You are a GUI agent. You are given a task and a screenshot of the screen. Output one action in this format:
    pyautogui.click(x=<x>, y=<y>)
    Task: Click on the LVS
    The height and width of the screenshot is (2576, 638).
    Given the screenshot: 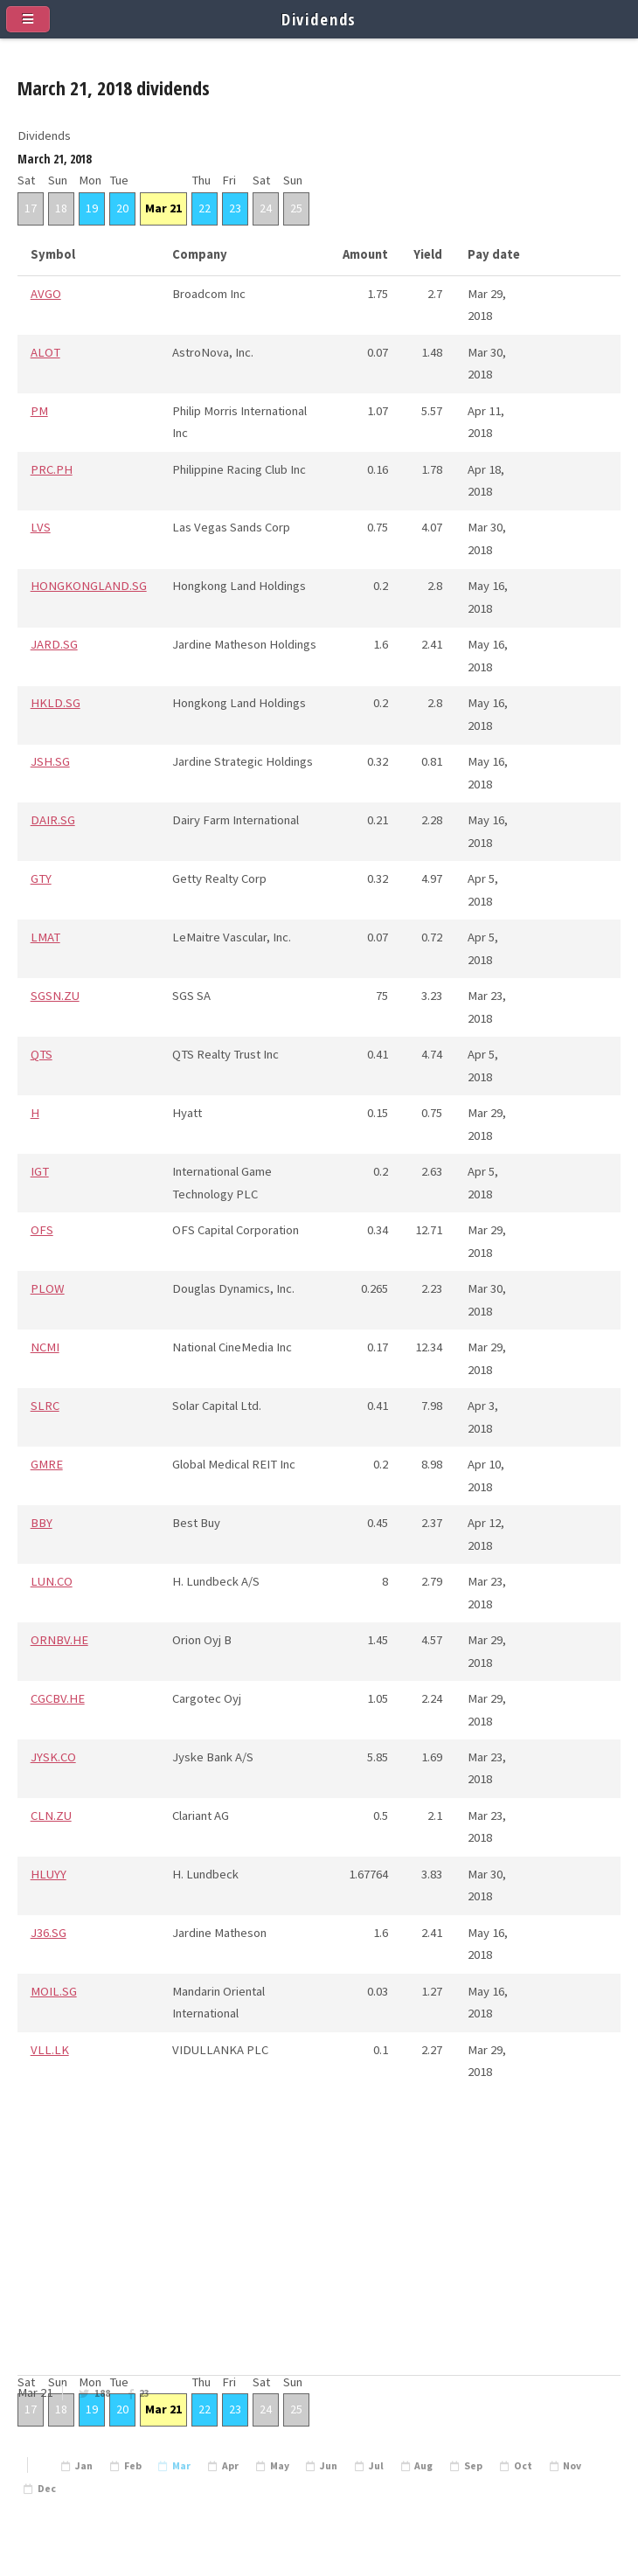 What is the action you would take?
    pyautogui.click(x=41, y=527)
    